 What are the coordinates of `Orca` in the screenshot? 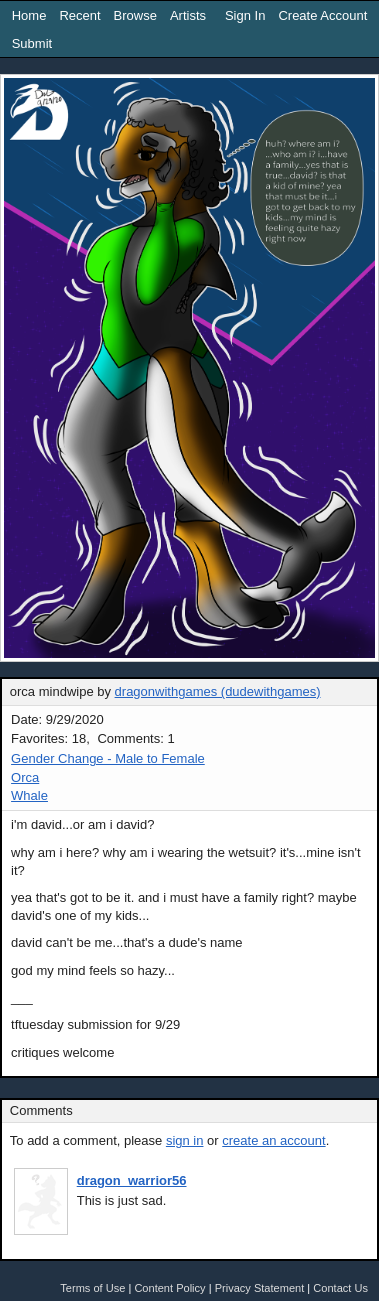 It's located at (25, 777).